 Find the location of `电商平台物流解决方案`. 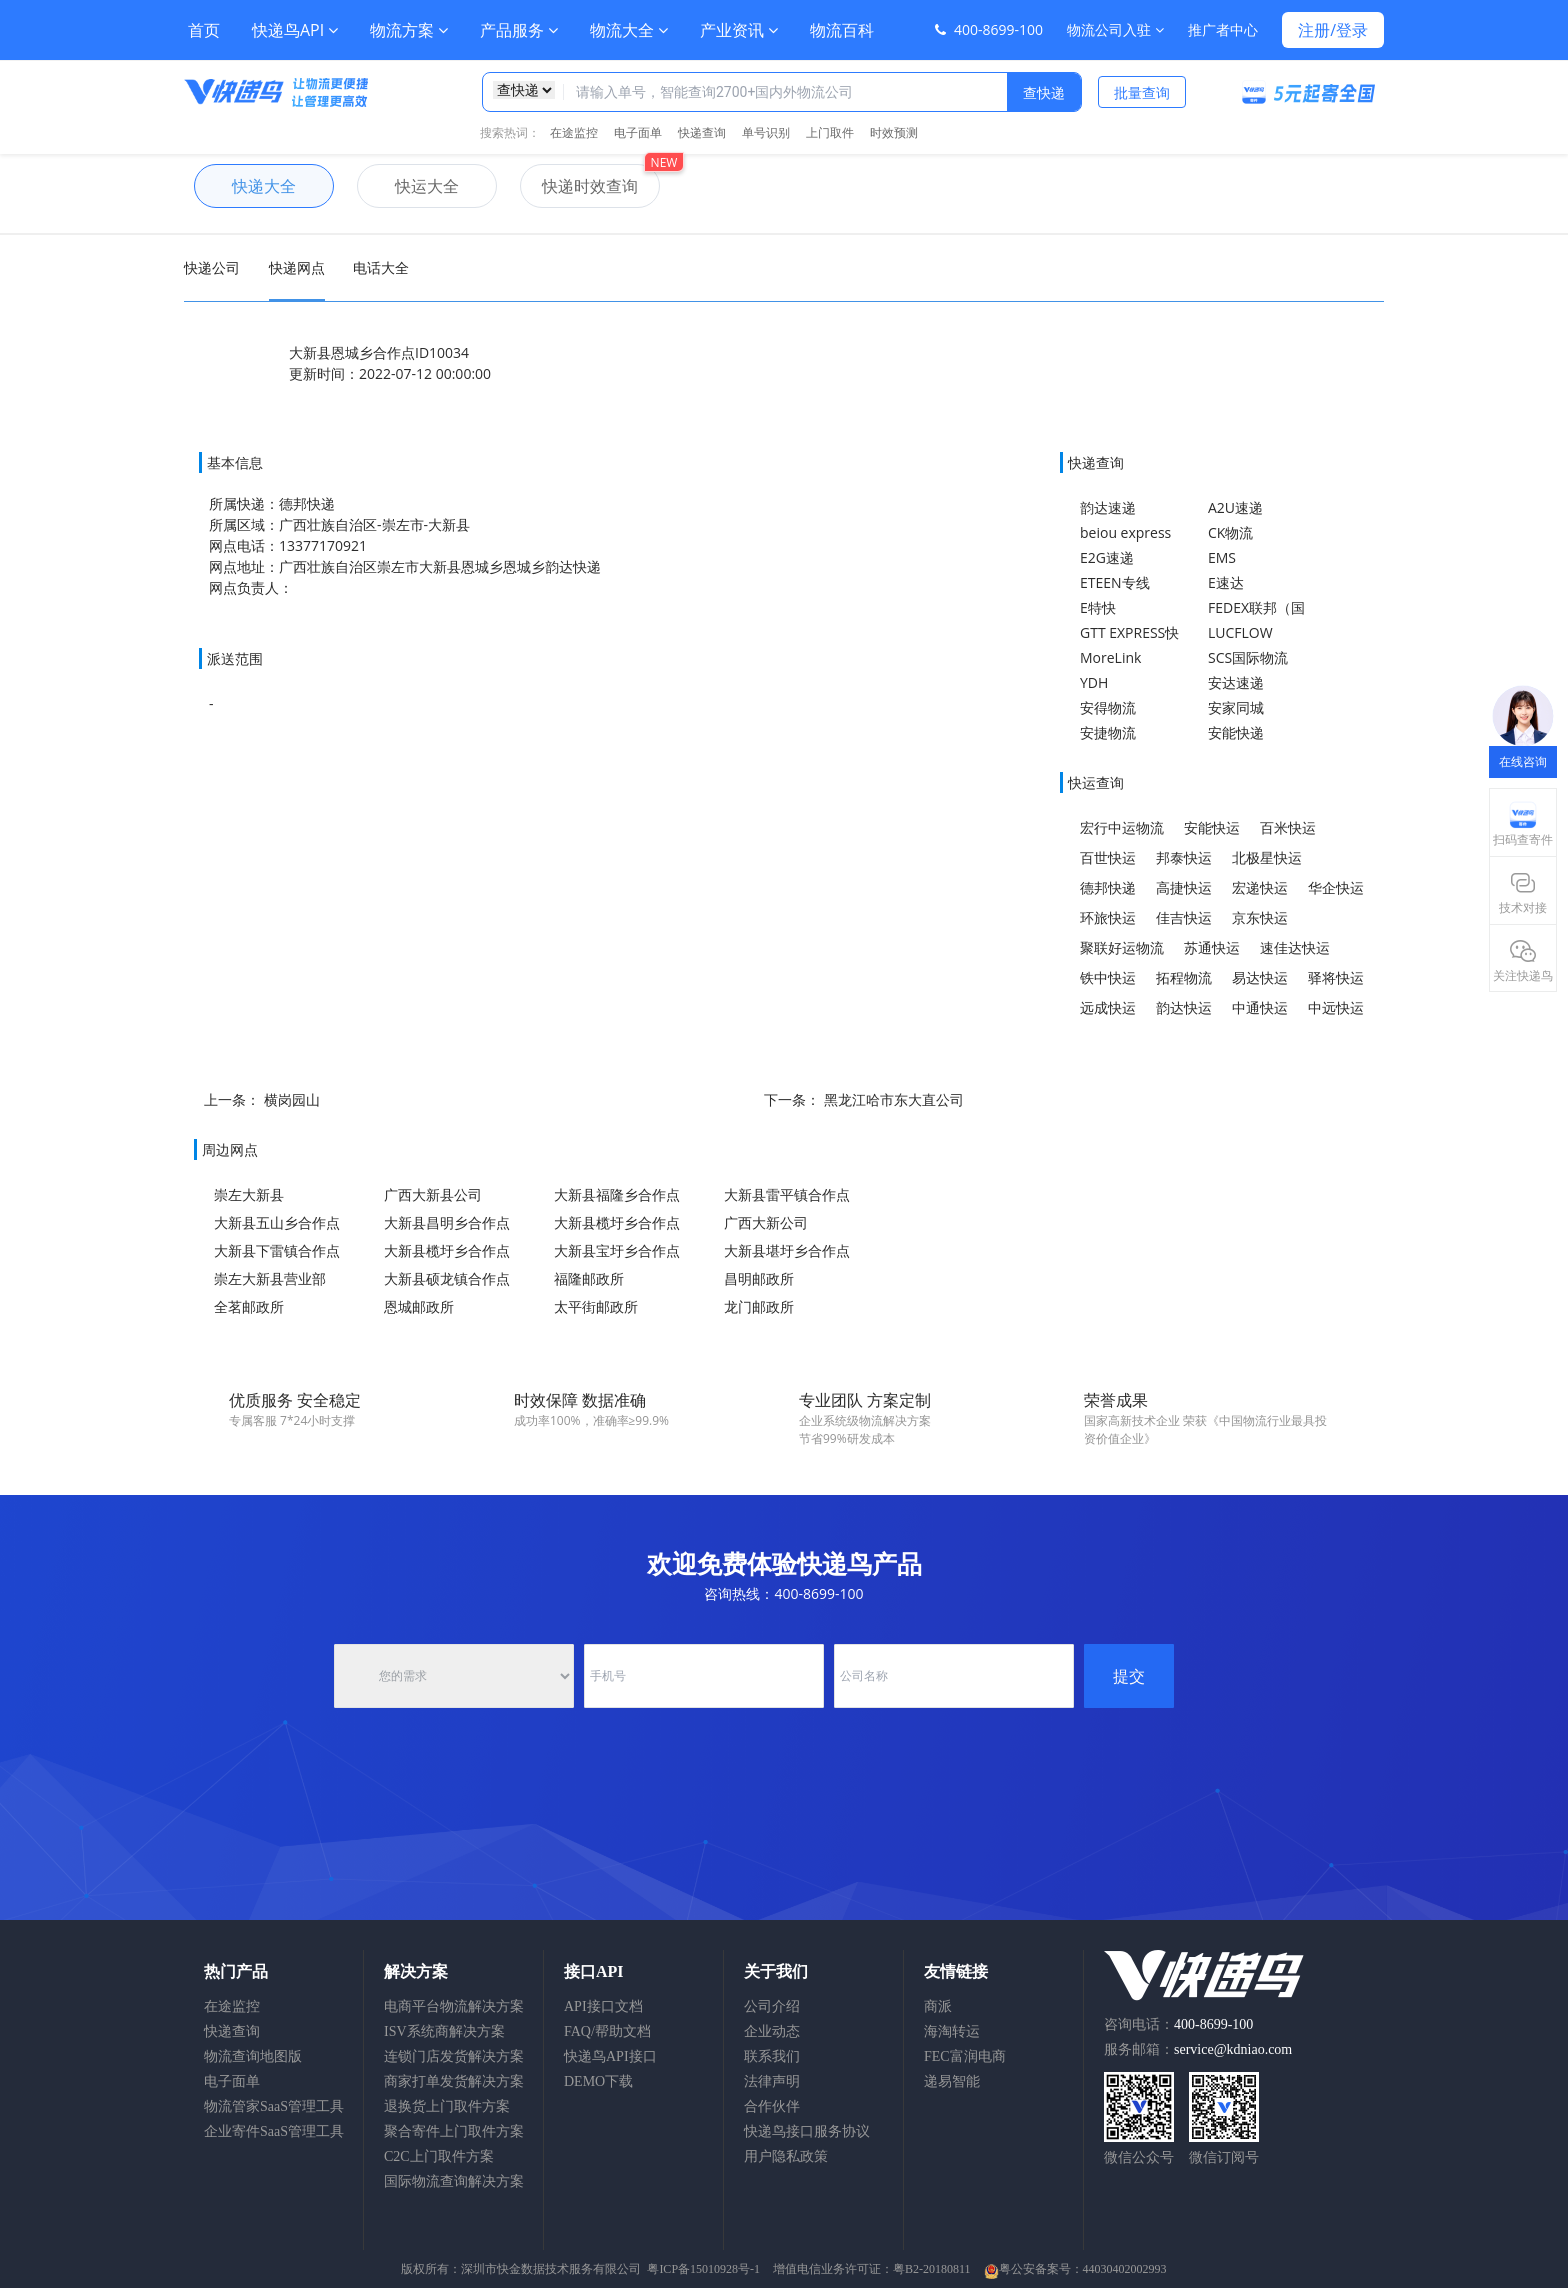

电商平台物流解决方案 is located at coordinates (454, 2006).